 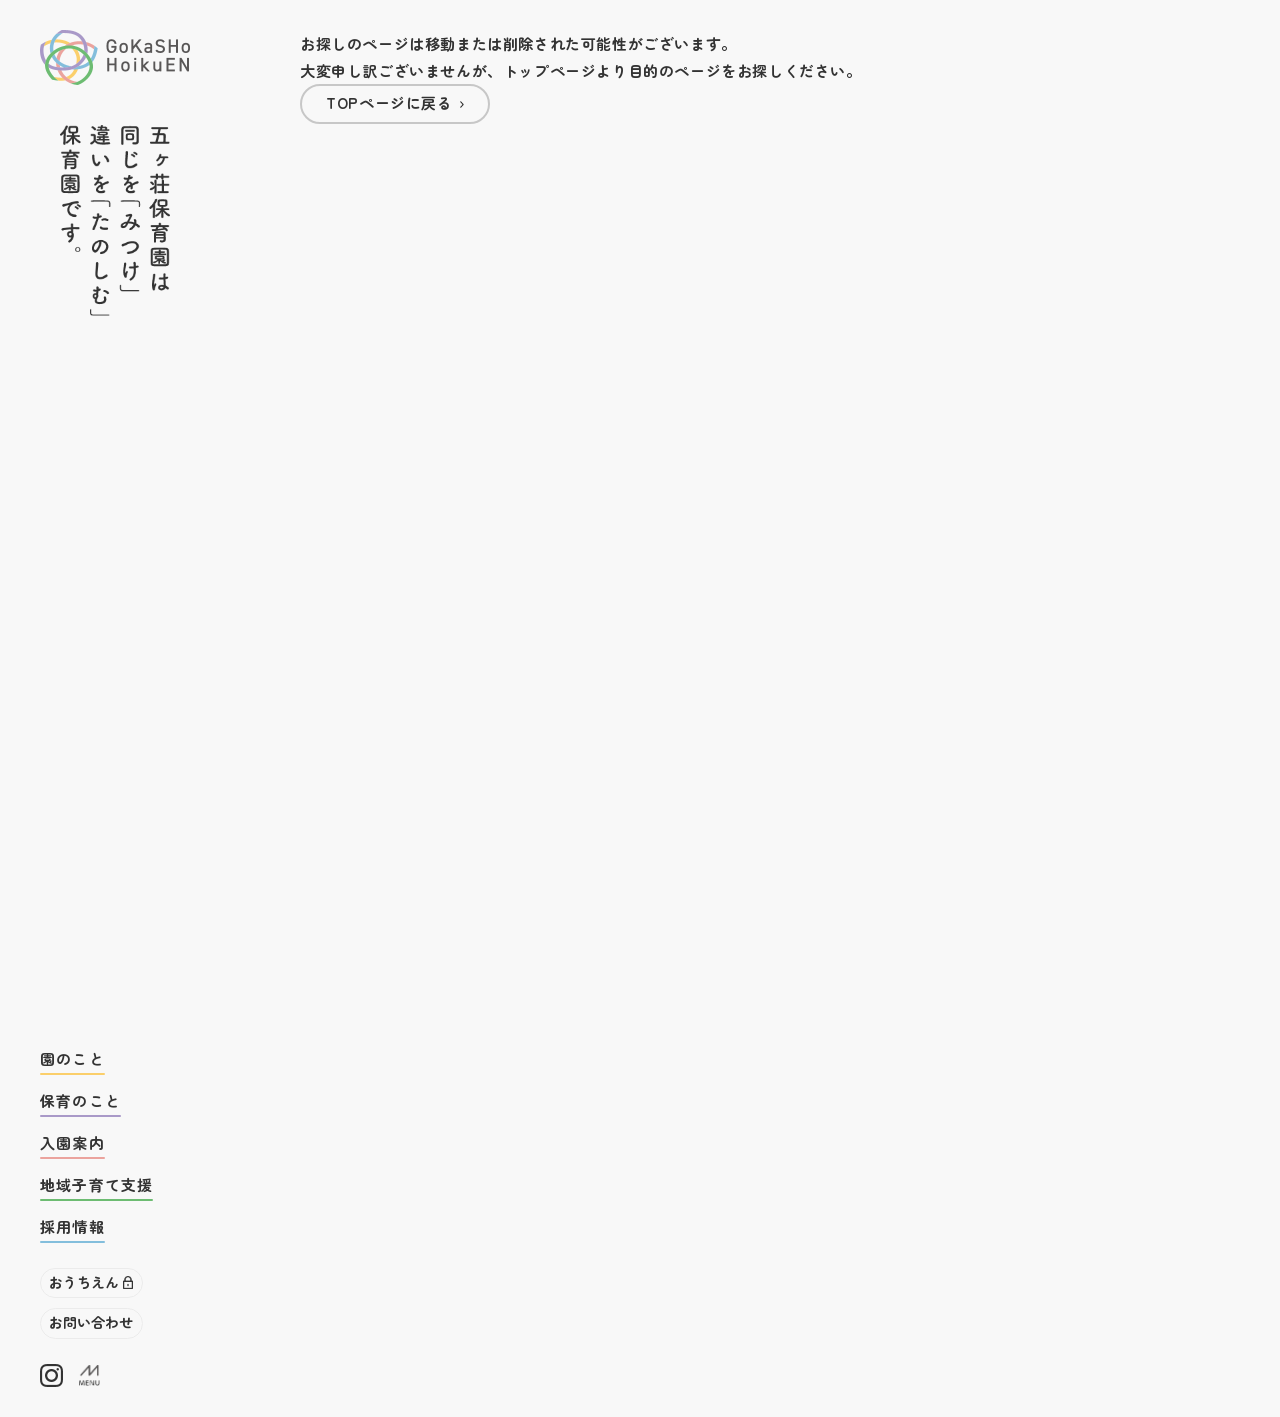 I want to click on TOPページに戻る, so click(x=389, y=102).